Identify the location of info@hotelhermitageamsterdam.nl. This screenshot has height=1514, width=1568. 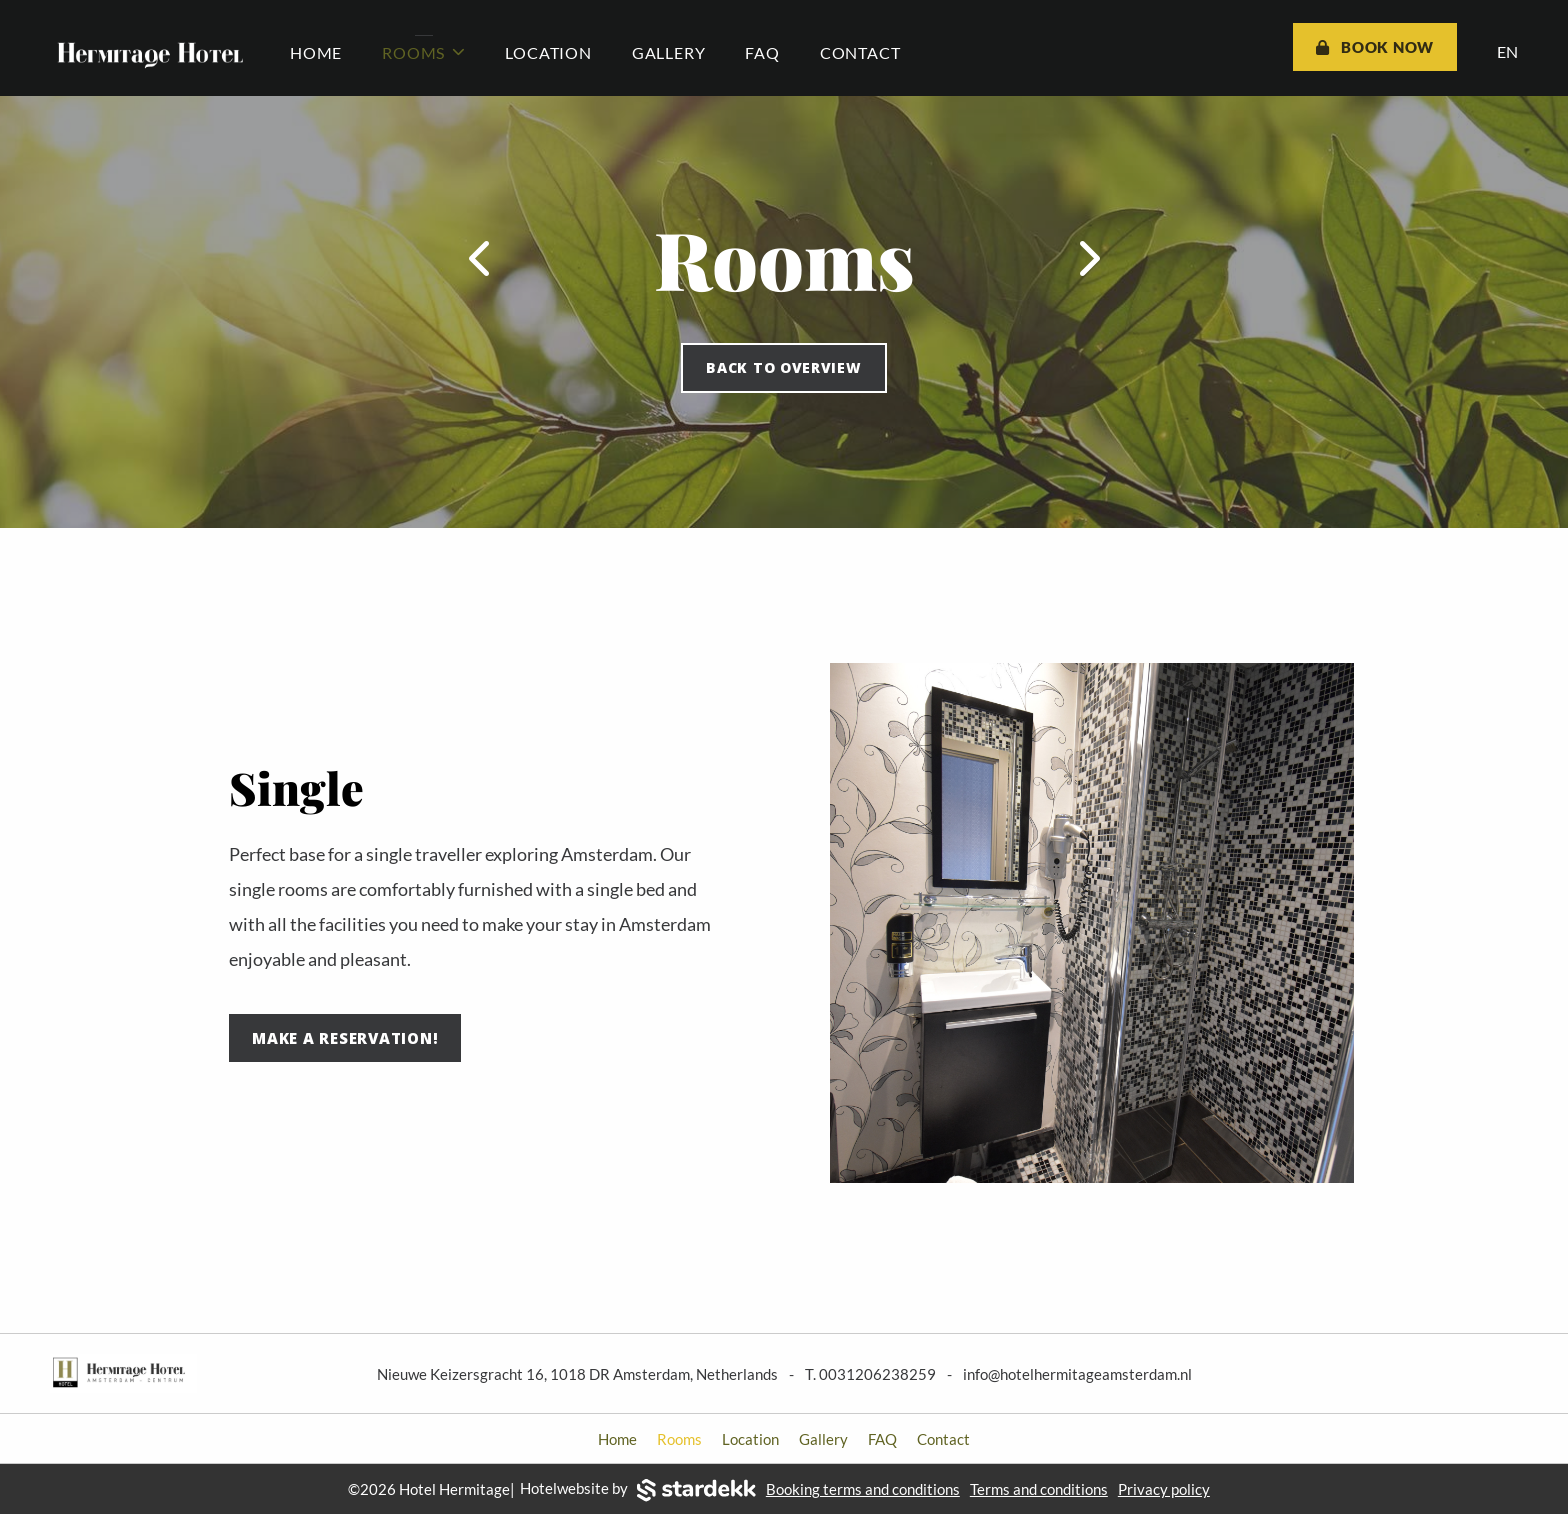
(1077, 1374).